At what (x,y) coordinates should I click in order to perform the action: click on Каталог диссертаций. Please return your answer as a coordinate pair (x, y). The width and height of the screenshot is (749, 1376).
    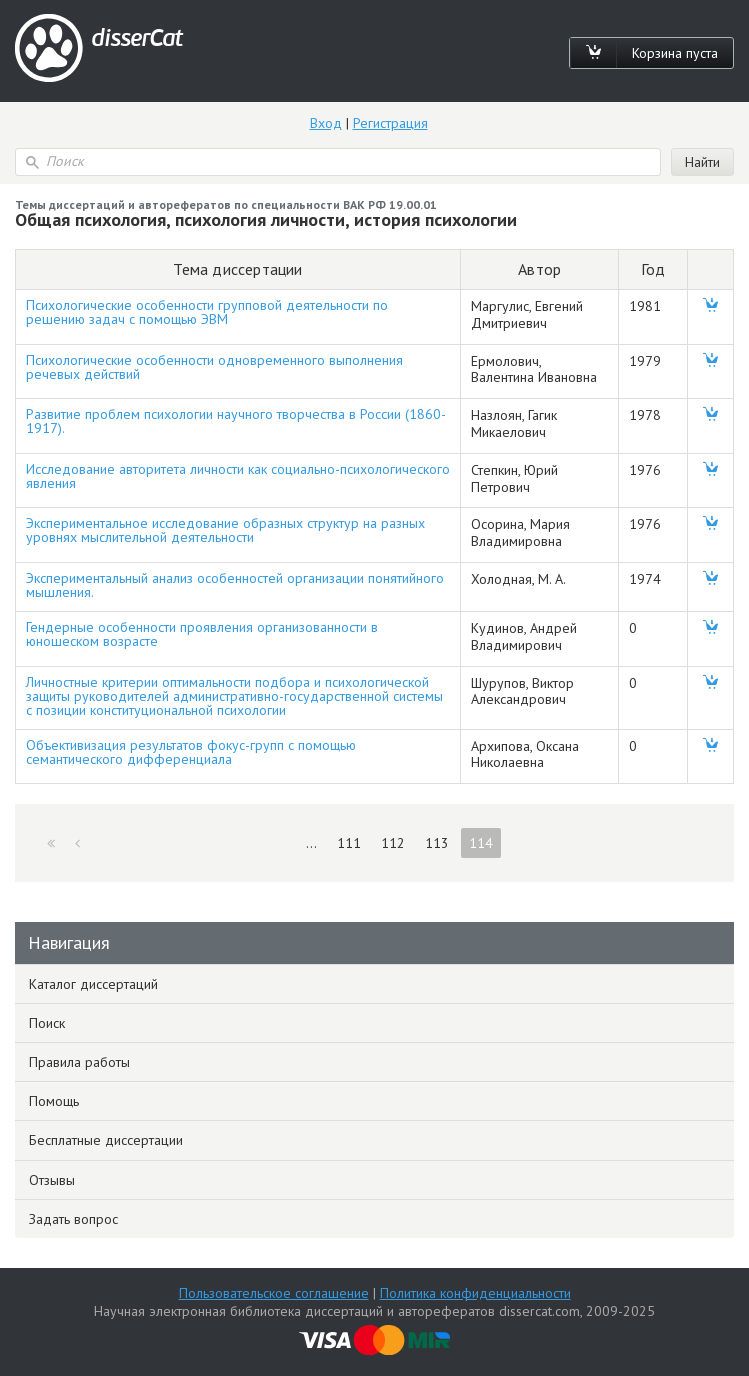
    Looking at the image, I should click on (93, 984).